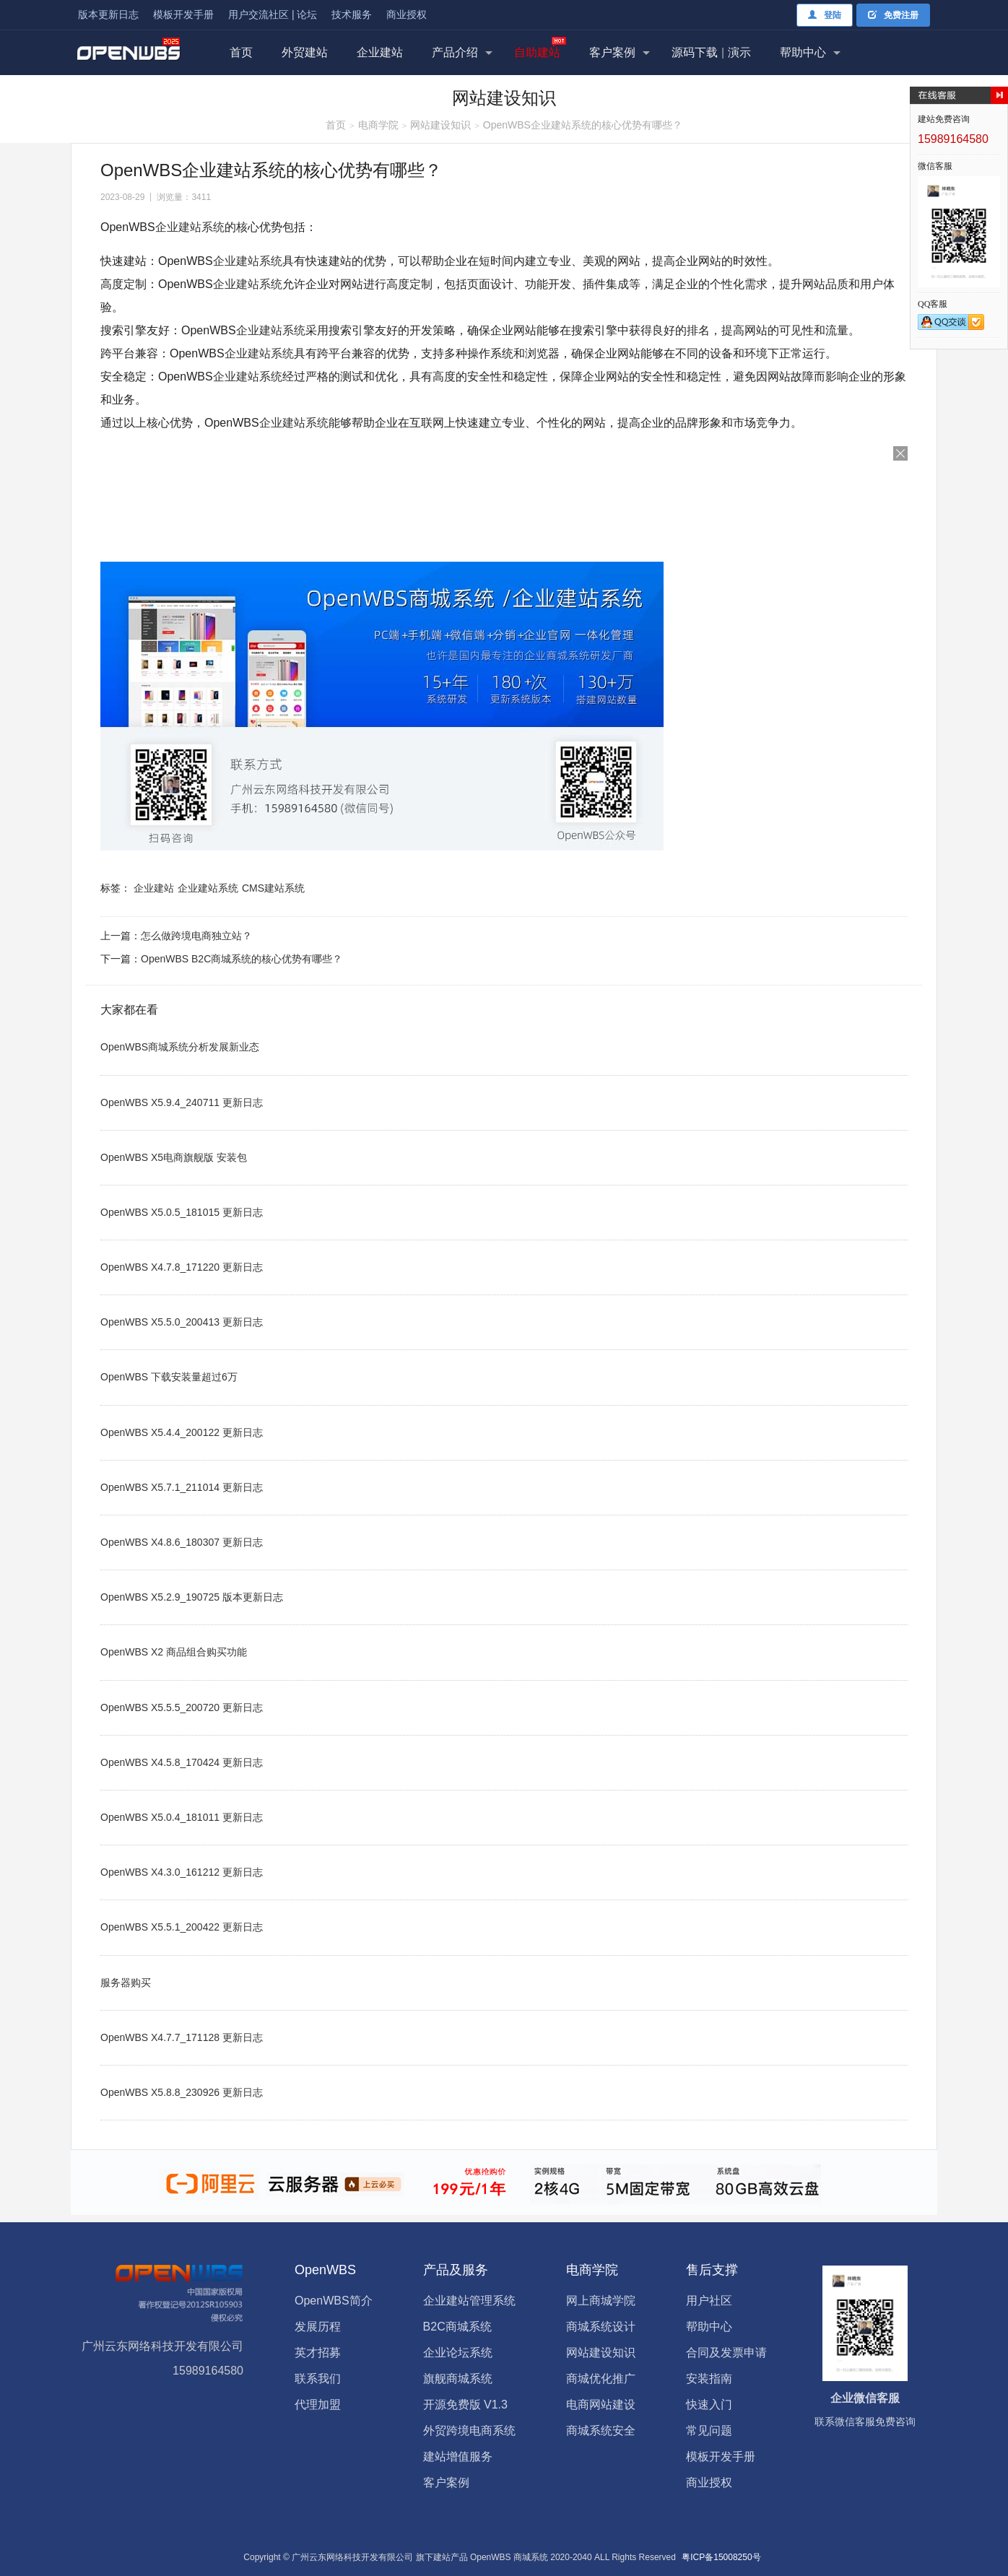  What do you see at coordinates (196, 935) in the screenshot?
I see `怎么做跨境电商独立站？` at bounding box center [196, 935].